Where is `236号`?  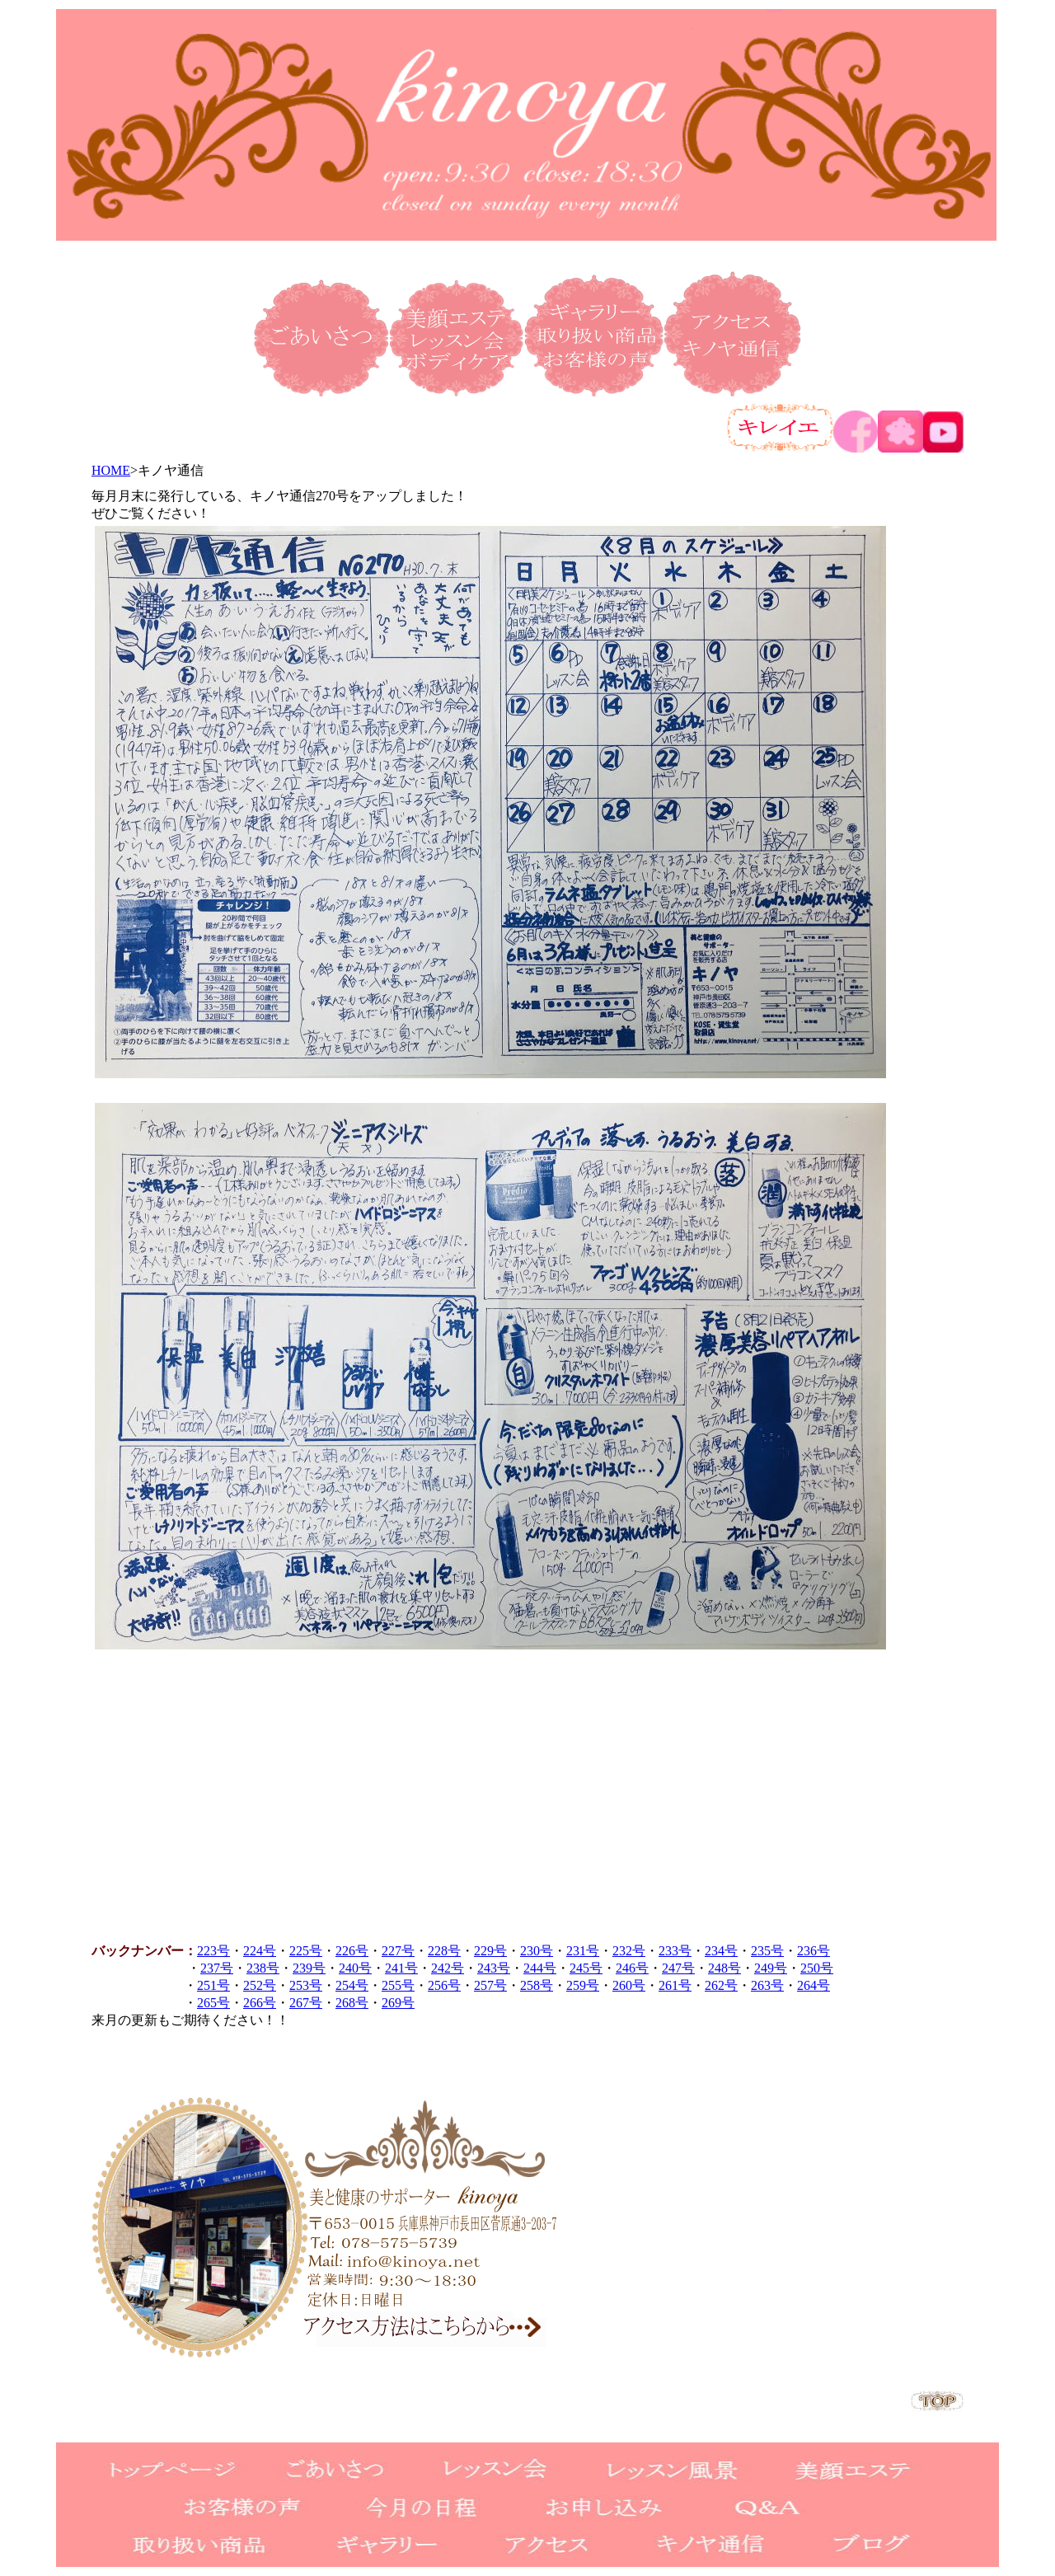
236号 is located at coordinates (813, 1951).